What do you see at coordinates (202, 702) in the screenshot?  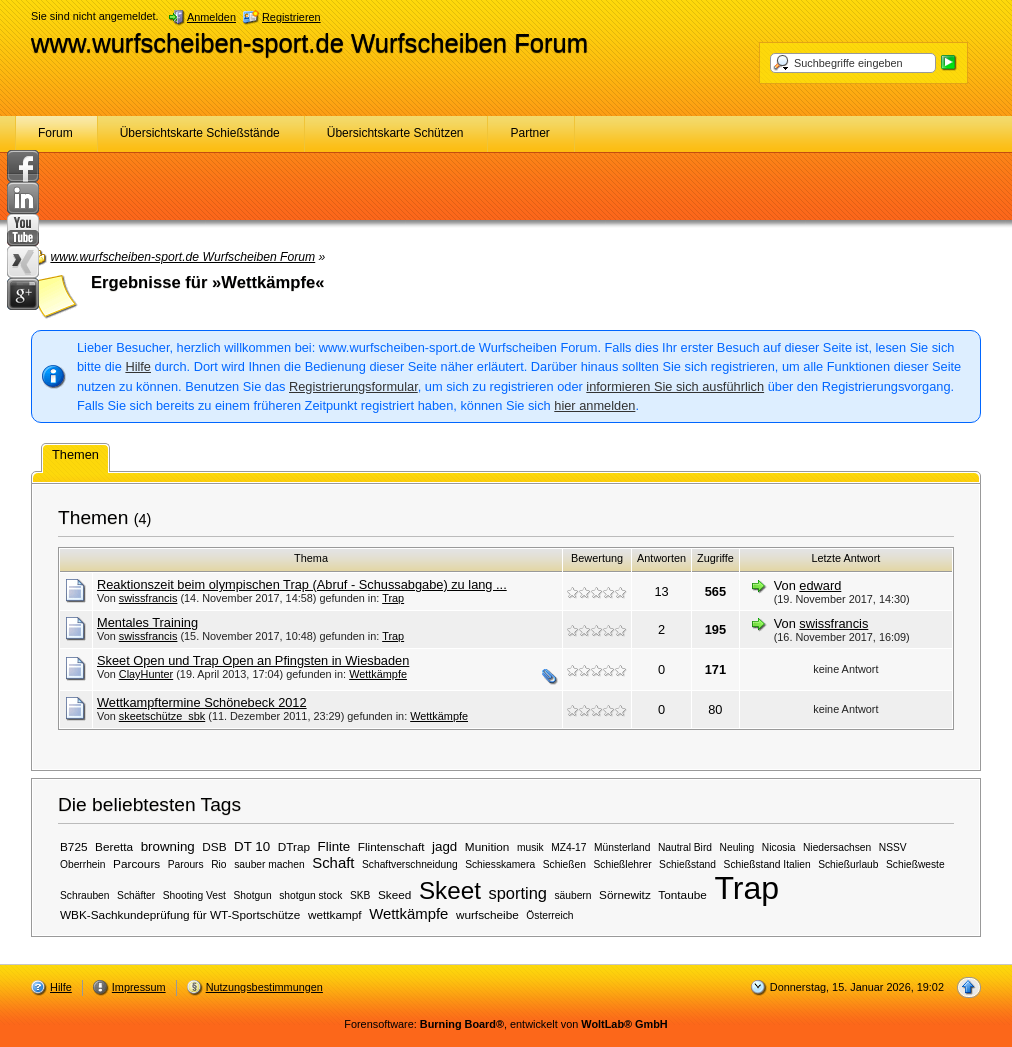 I see `Wettkampftermine Schönebeck 2012` at bounding box center [202, 702].